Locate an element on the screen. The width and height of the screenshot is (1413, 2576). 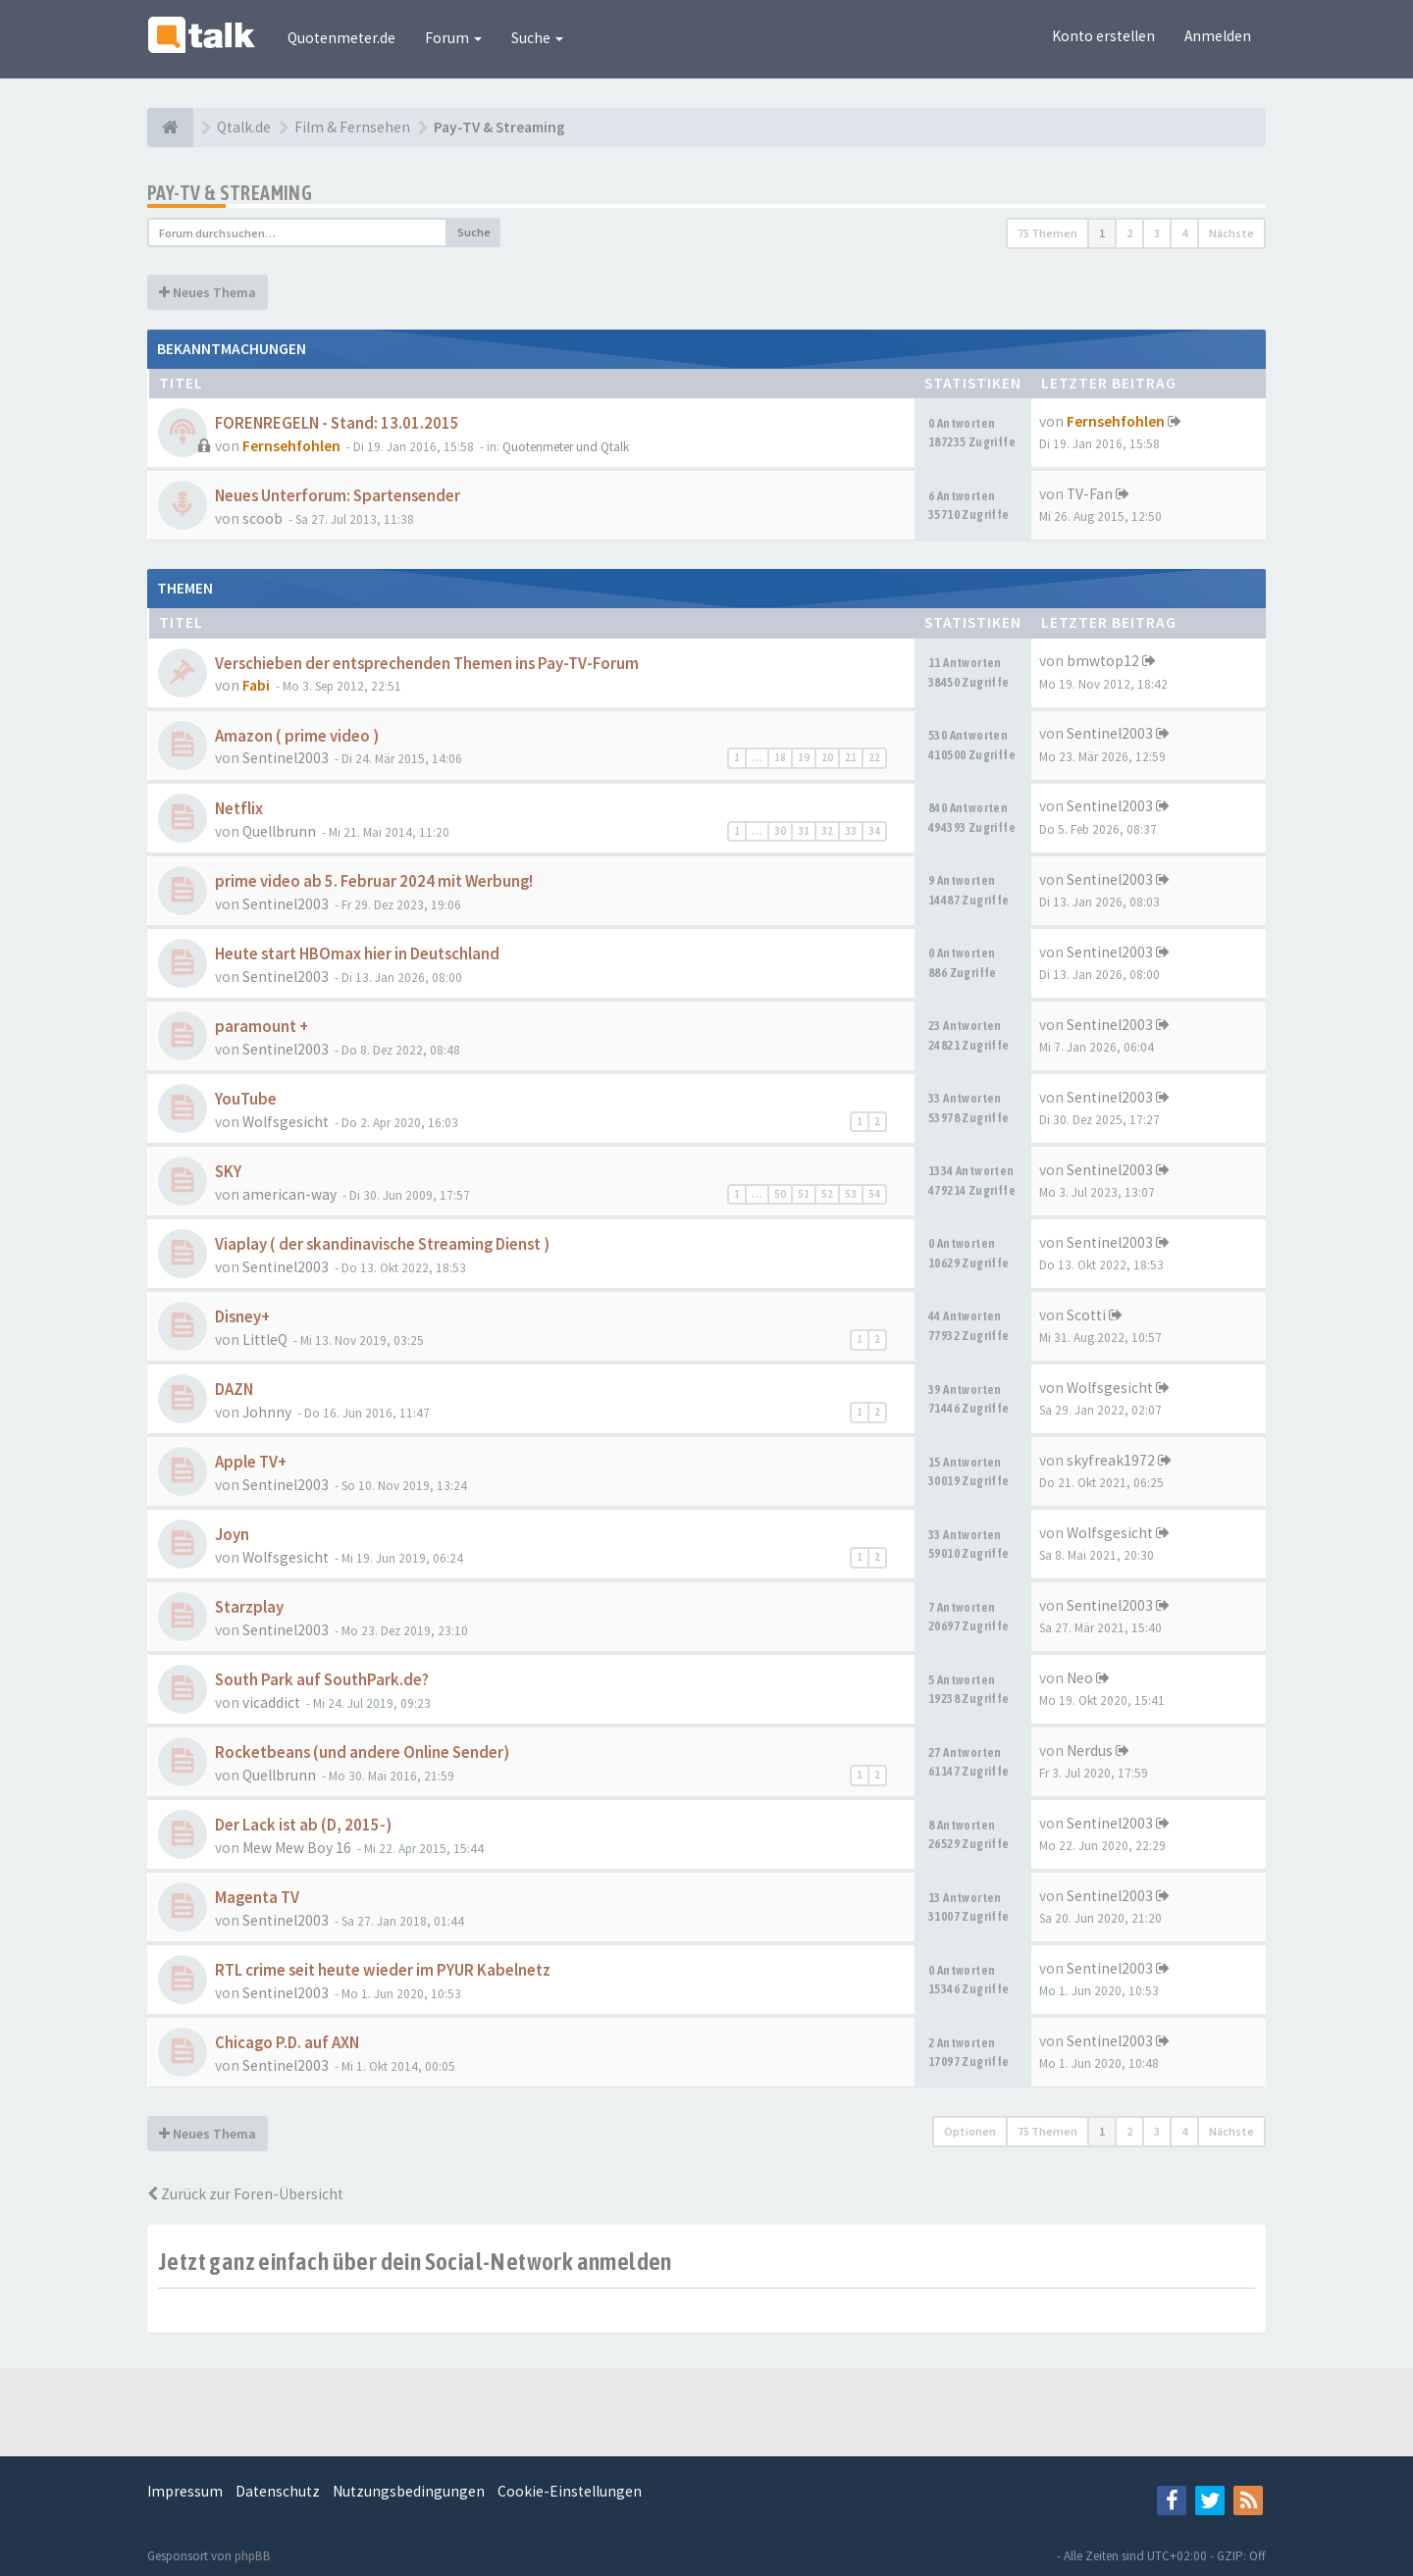
SKY is located at coordinates (228, 1171).